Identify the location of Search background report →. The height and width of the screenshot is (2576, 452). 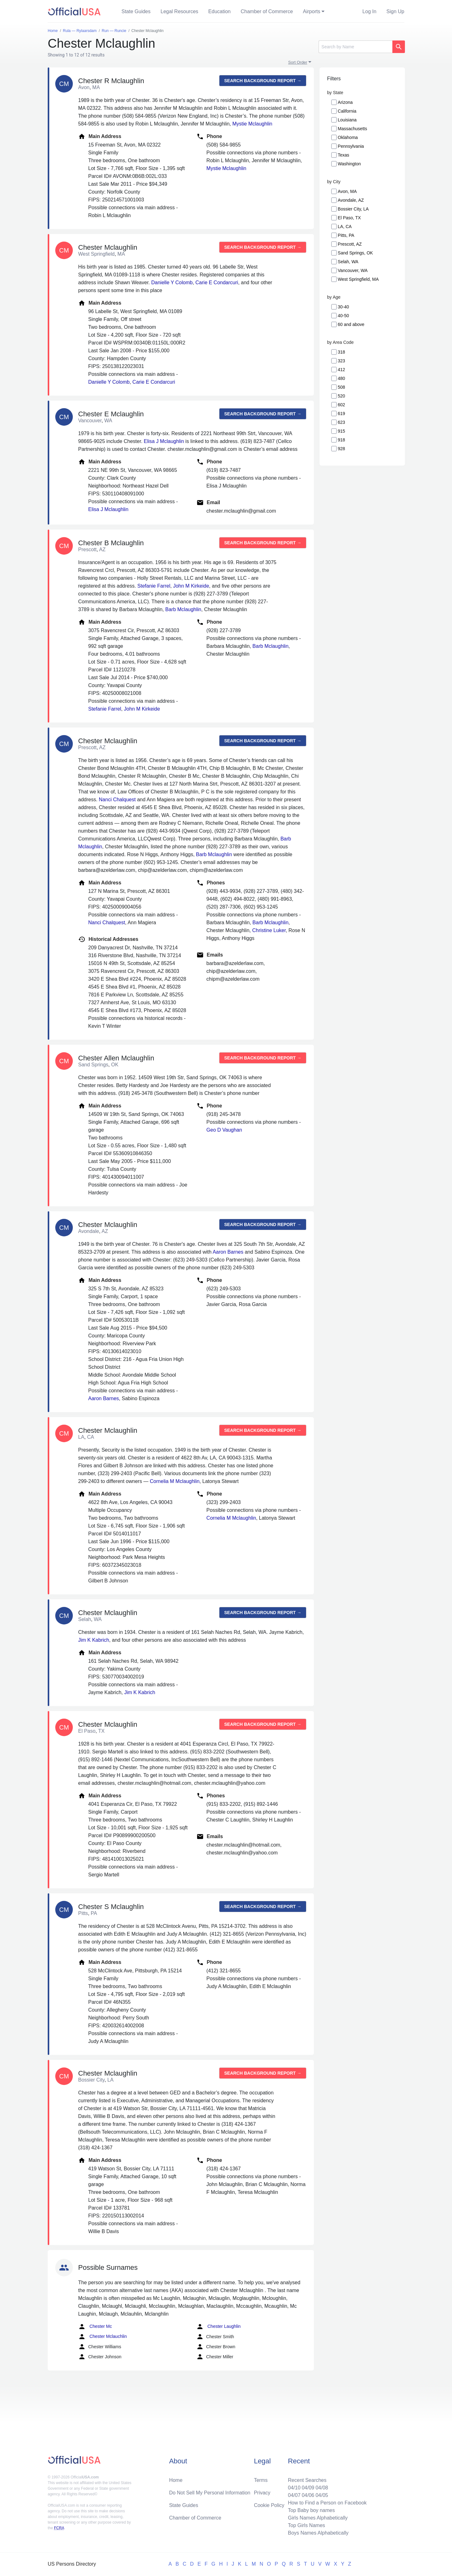
(262, 80).